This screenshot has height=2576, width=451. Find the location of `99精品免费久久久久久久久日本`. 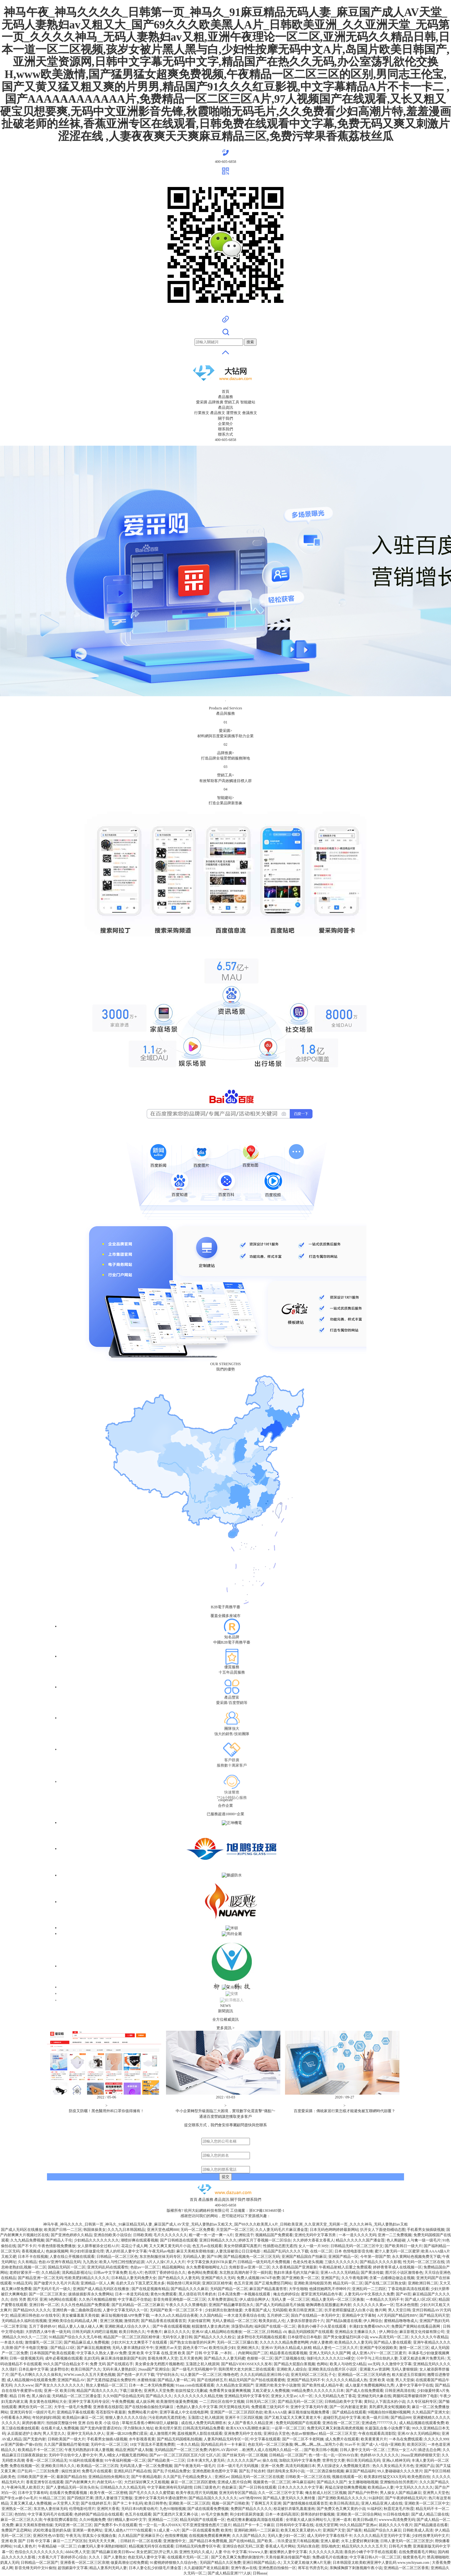

99精品免费久久久久久久久日本 is located at coordinates (317, 2390).